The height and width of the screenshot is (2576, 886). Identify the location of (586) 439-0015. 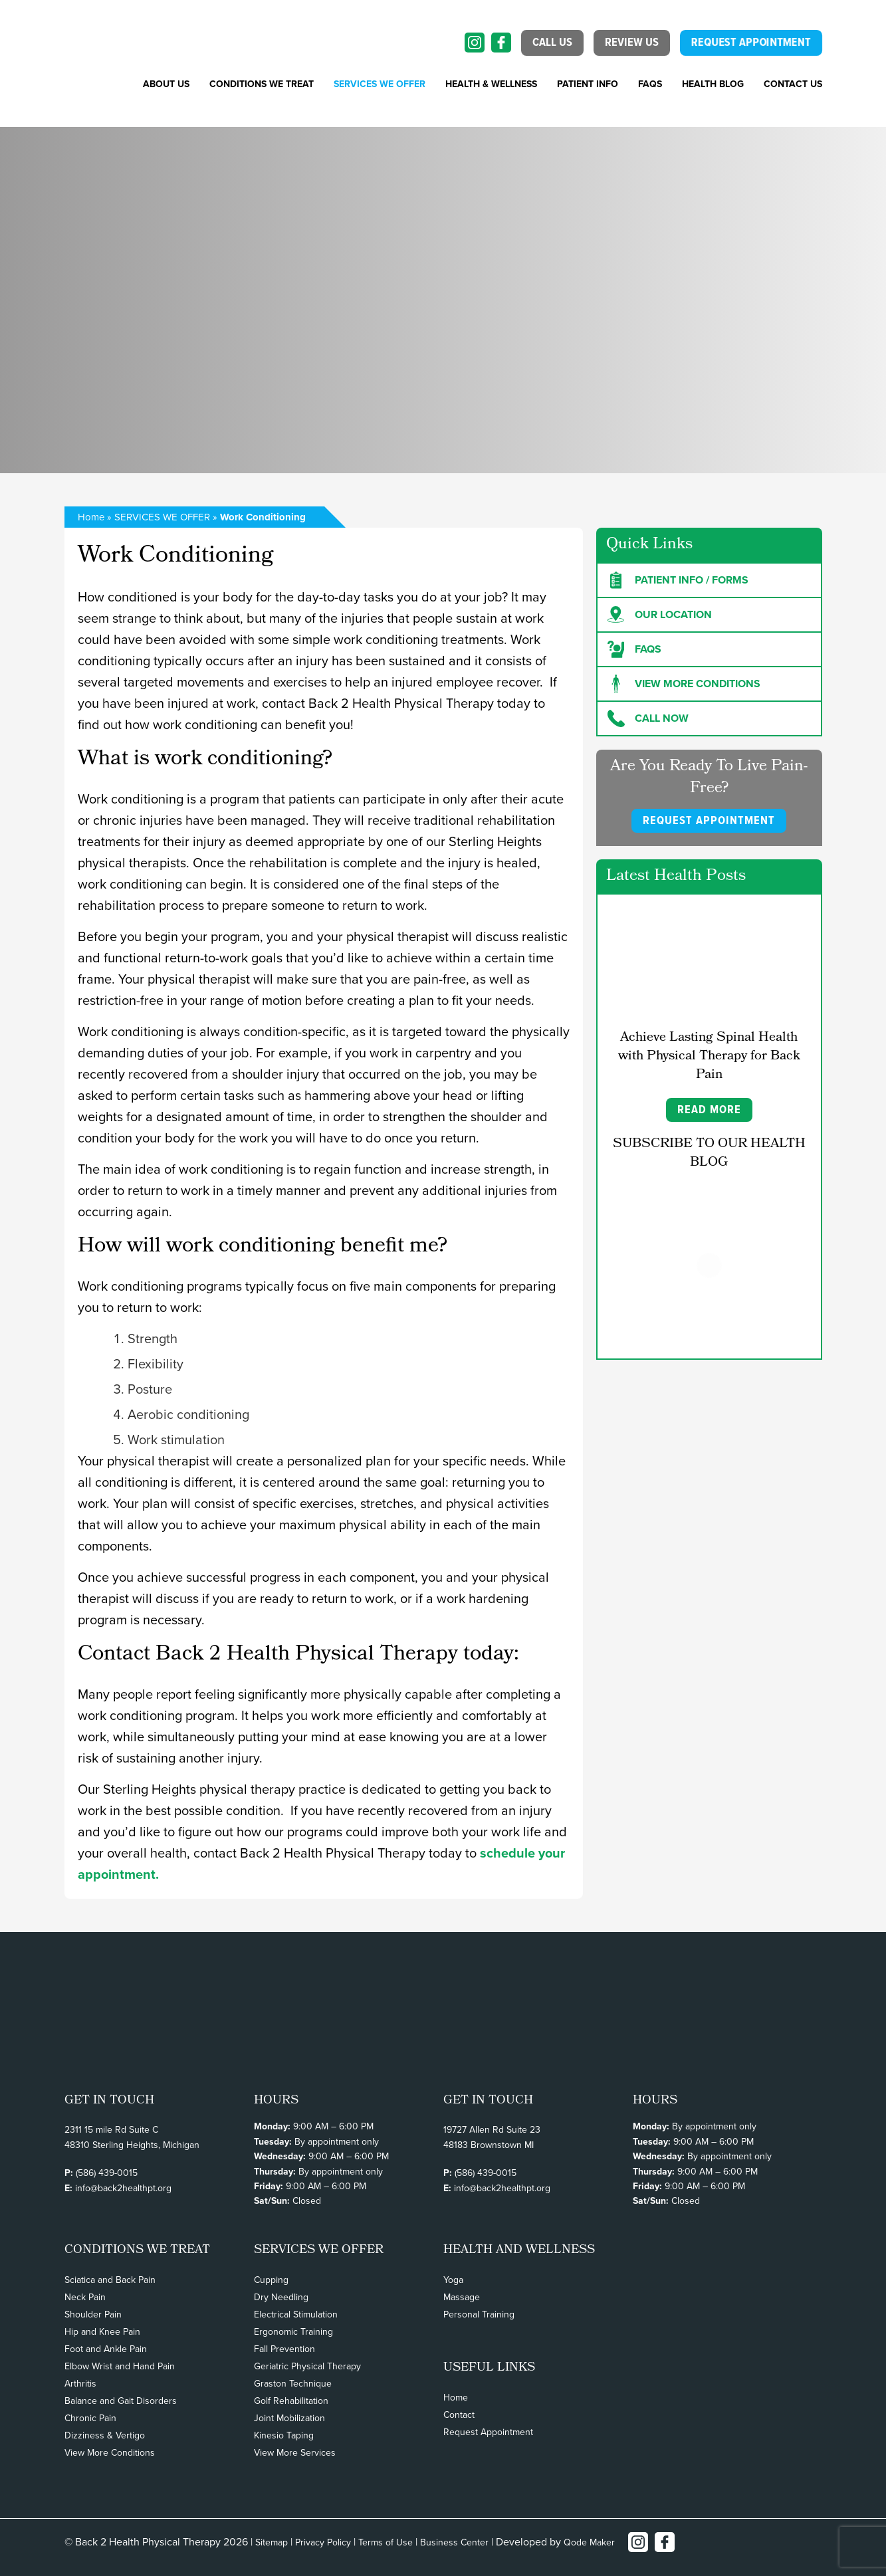
(107, 2173).